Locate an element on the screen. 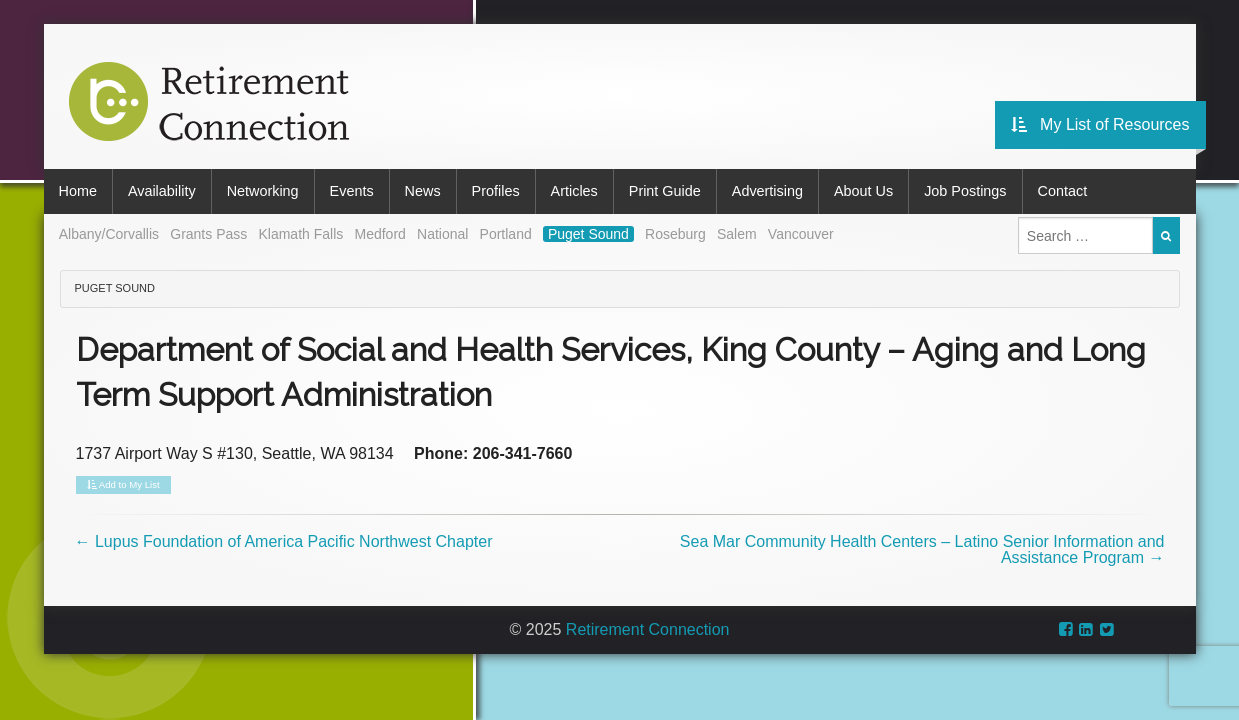 The height and width of the screenshot is (720, 1239). News is located at coordinates (423, 191).